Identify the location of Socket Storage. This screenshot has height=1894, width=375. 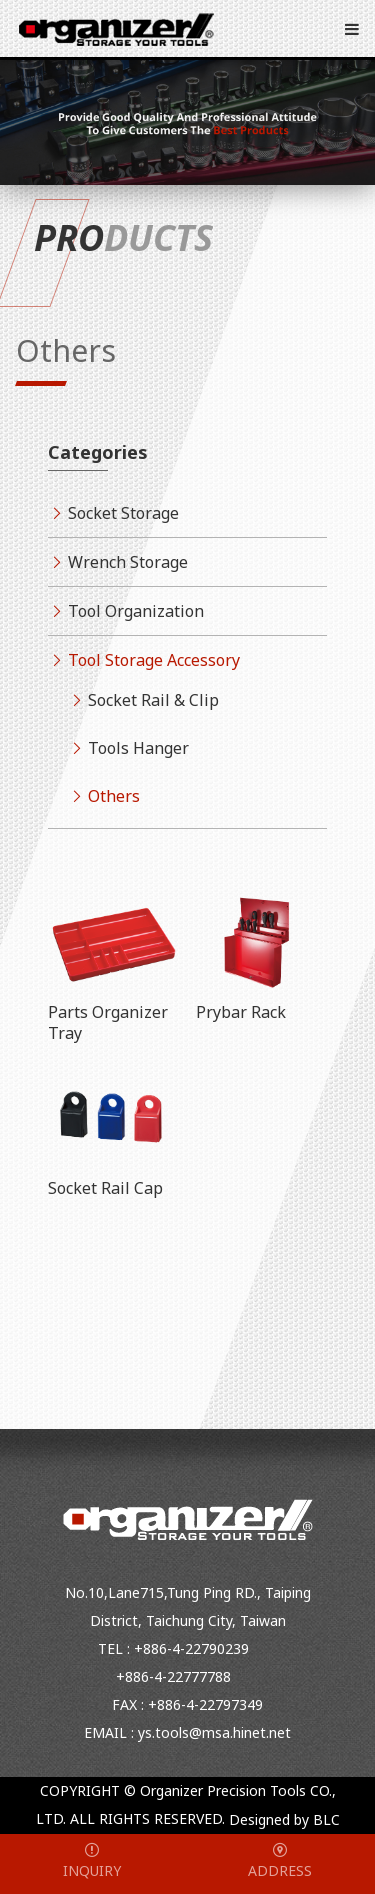
(123, 513).